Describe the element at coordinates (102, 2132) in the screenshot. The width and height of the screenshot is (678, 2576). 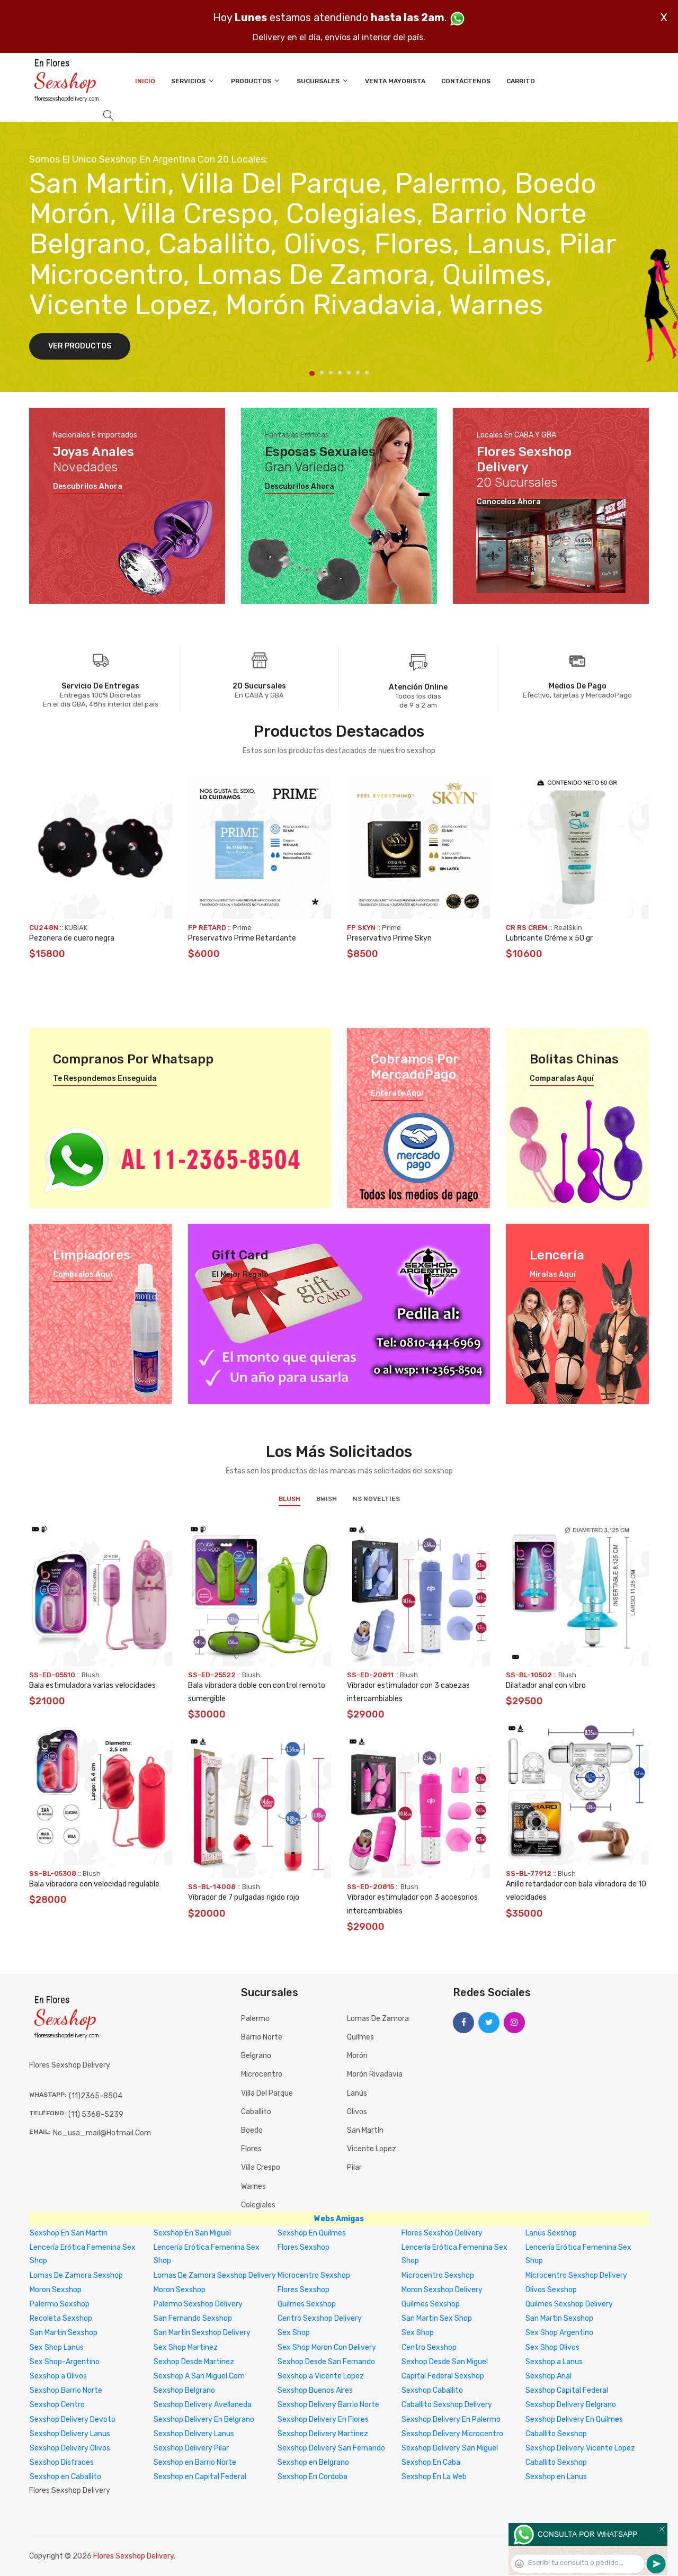
I see `no_usa_mail@hotmail.com` at that location.